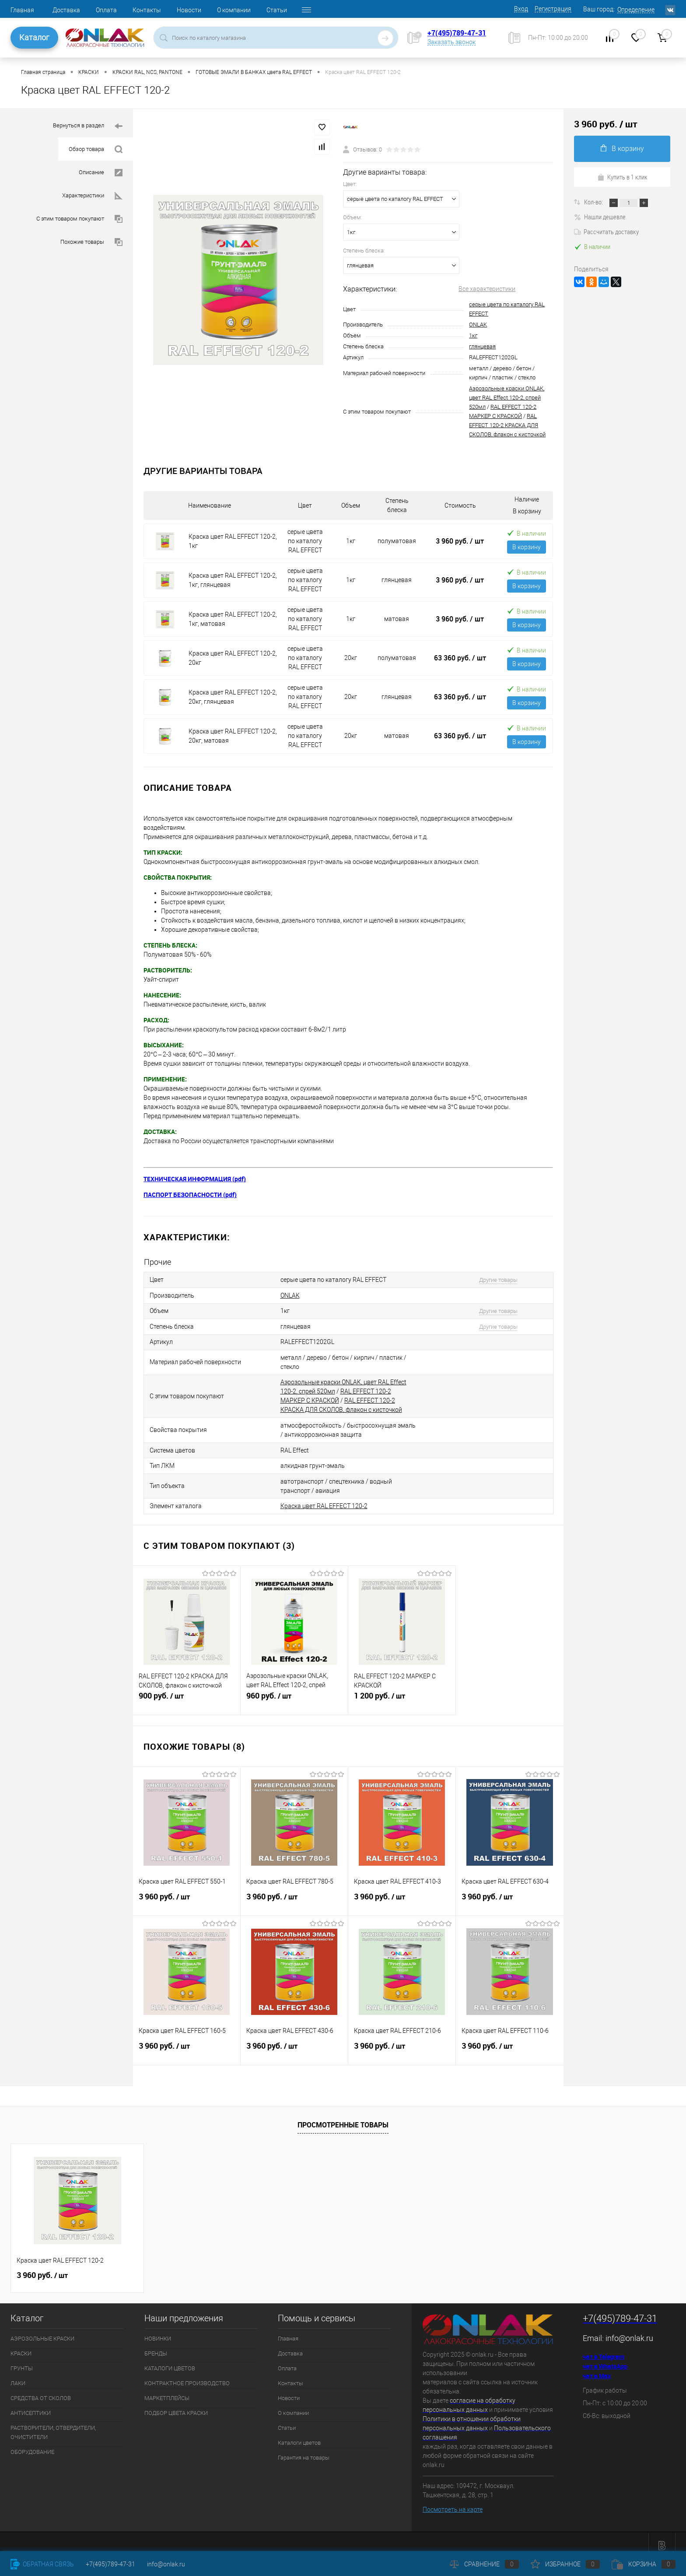 This screenshot has width=686, height=2576. Describe the element at coordinates (166, 2389) in the screenshot. I see `МАРКЕТПЛЕЙСЫ` at that location.